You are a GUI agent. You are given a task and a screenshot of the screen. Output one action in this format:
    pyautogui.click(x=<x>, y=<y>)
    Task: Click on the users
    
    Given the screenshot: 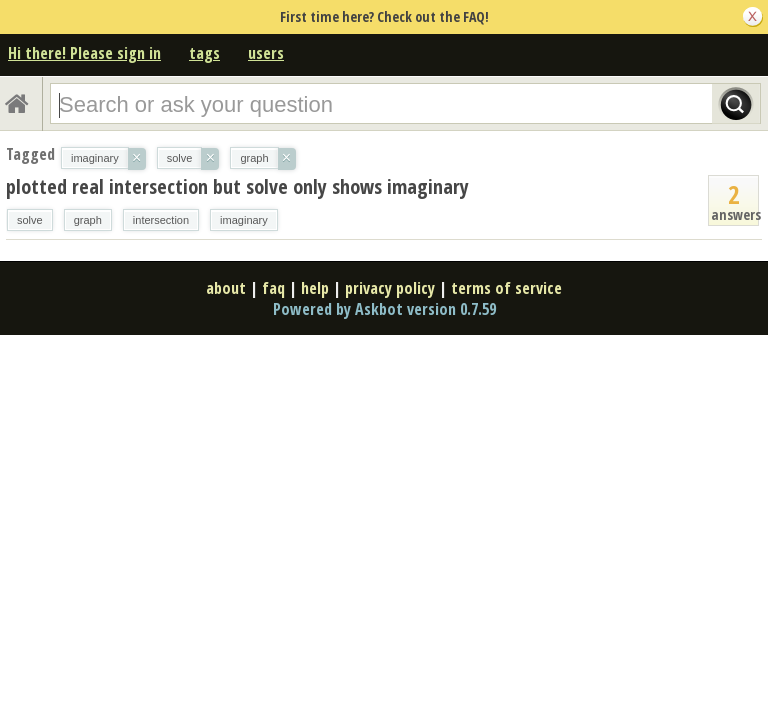 What is the action you would take?
    pyautogui.click(x=266, y=53)
    